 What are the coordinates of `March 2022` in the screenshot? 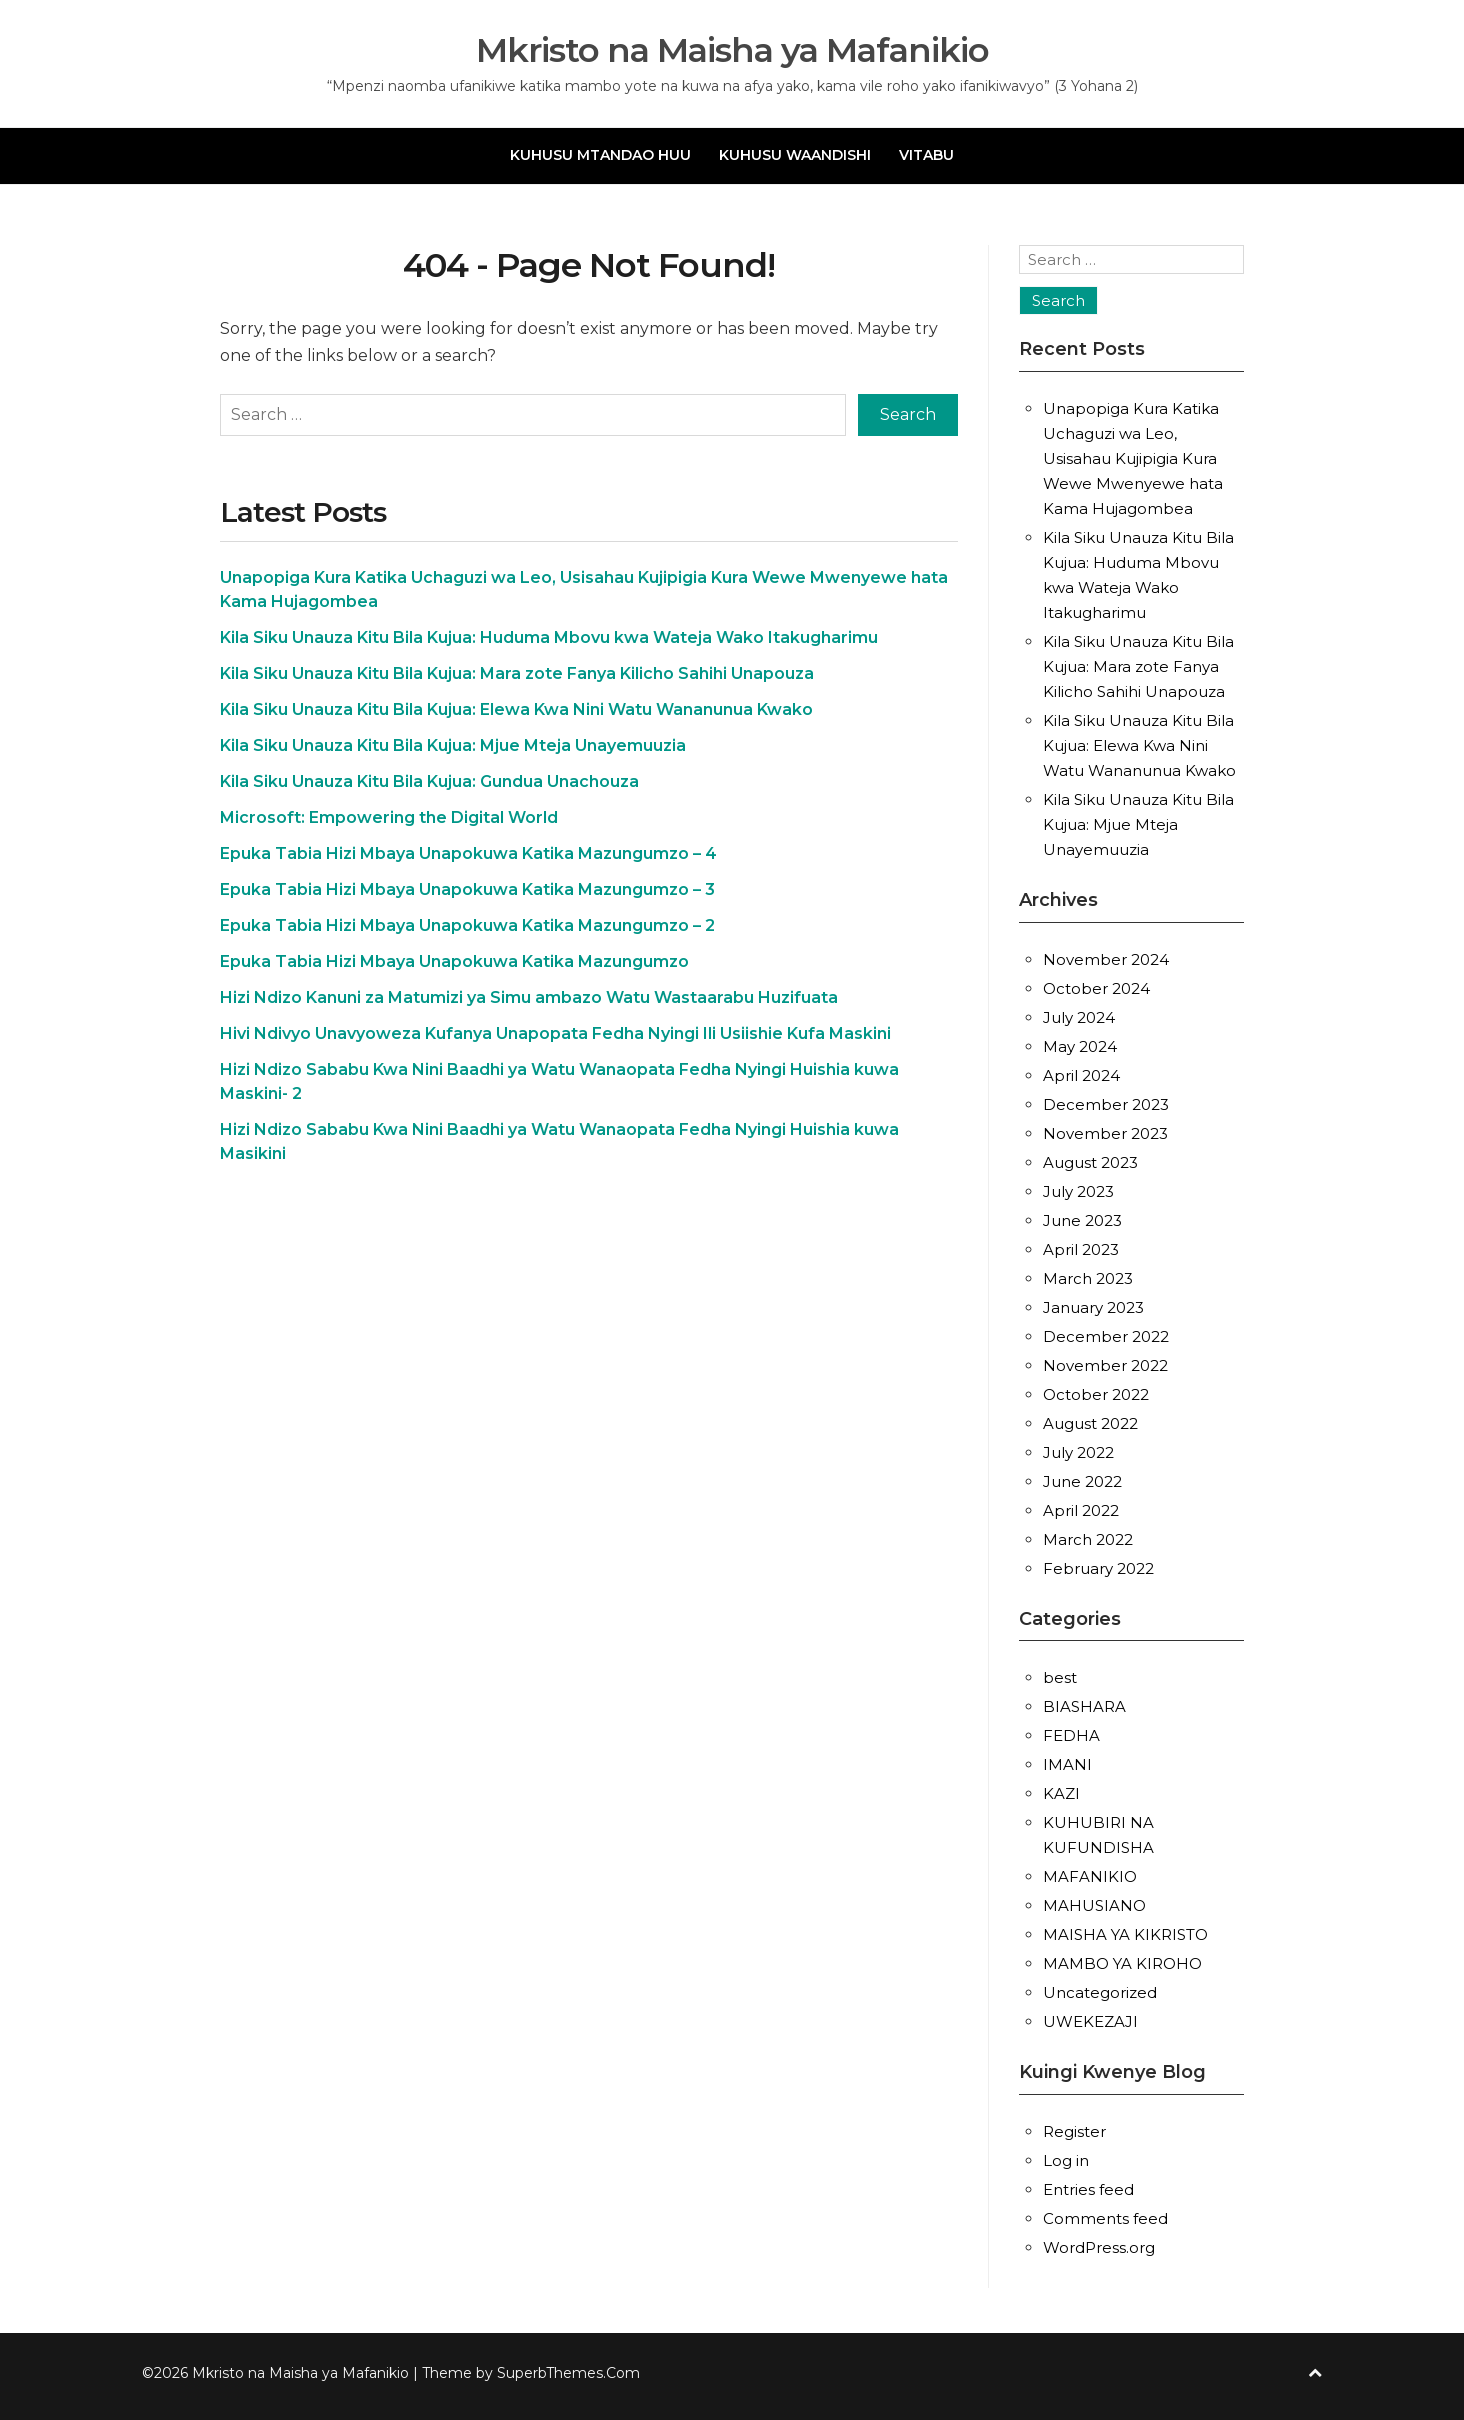 It's located at (1088, 1539).